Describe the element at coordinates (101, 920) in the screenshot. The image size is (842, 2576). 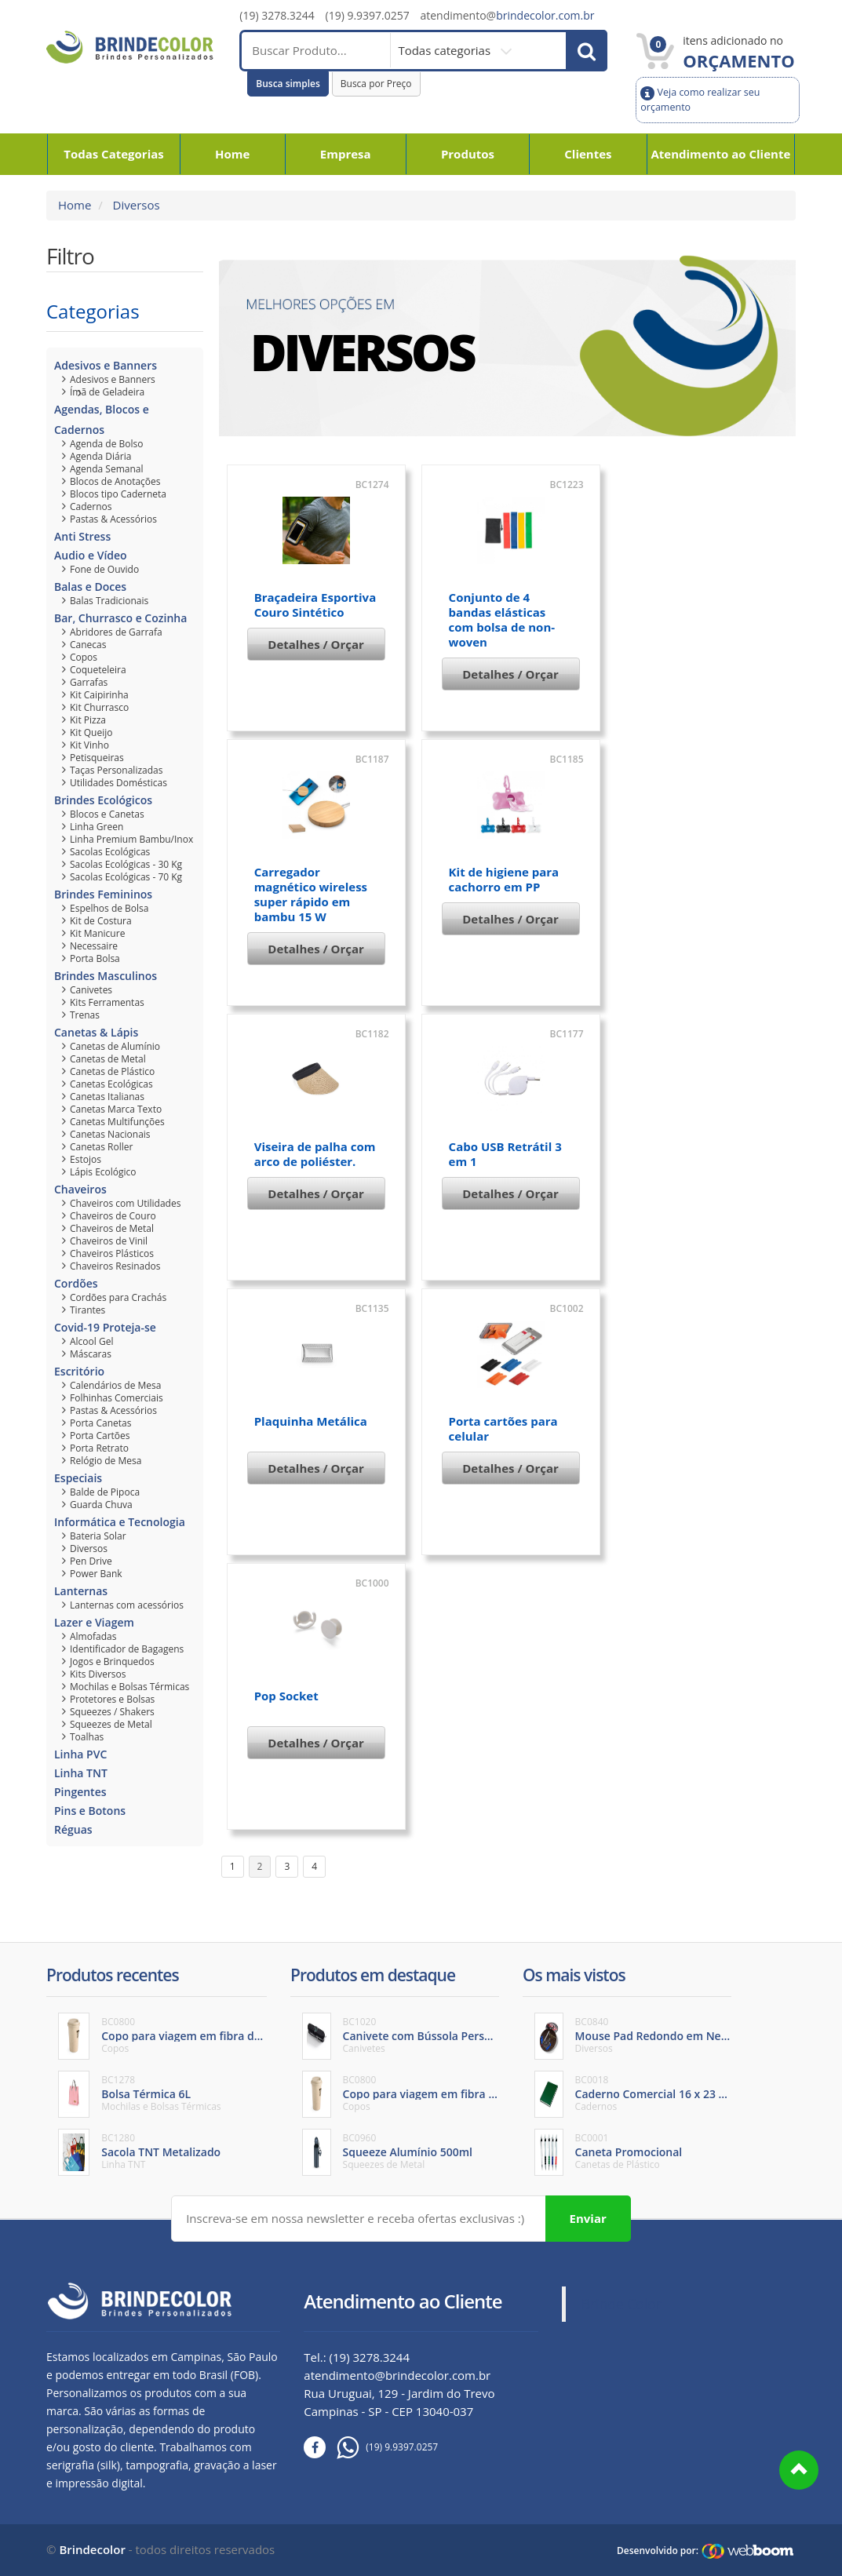
I see `Kit de Costura` at that location.